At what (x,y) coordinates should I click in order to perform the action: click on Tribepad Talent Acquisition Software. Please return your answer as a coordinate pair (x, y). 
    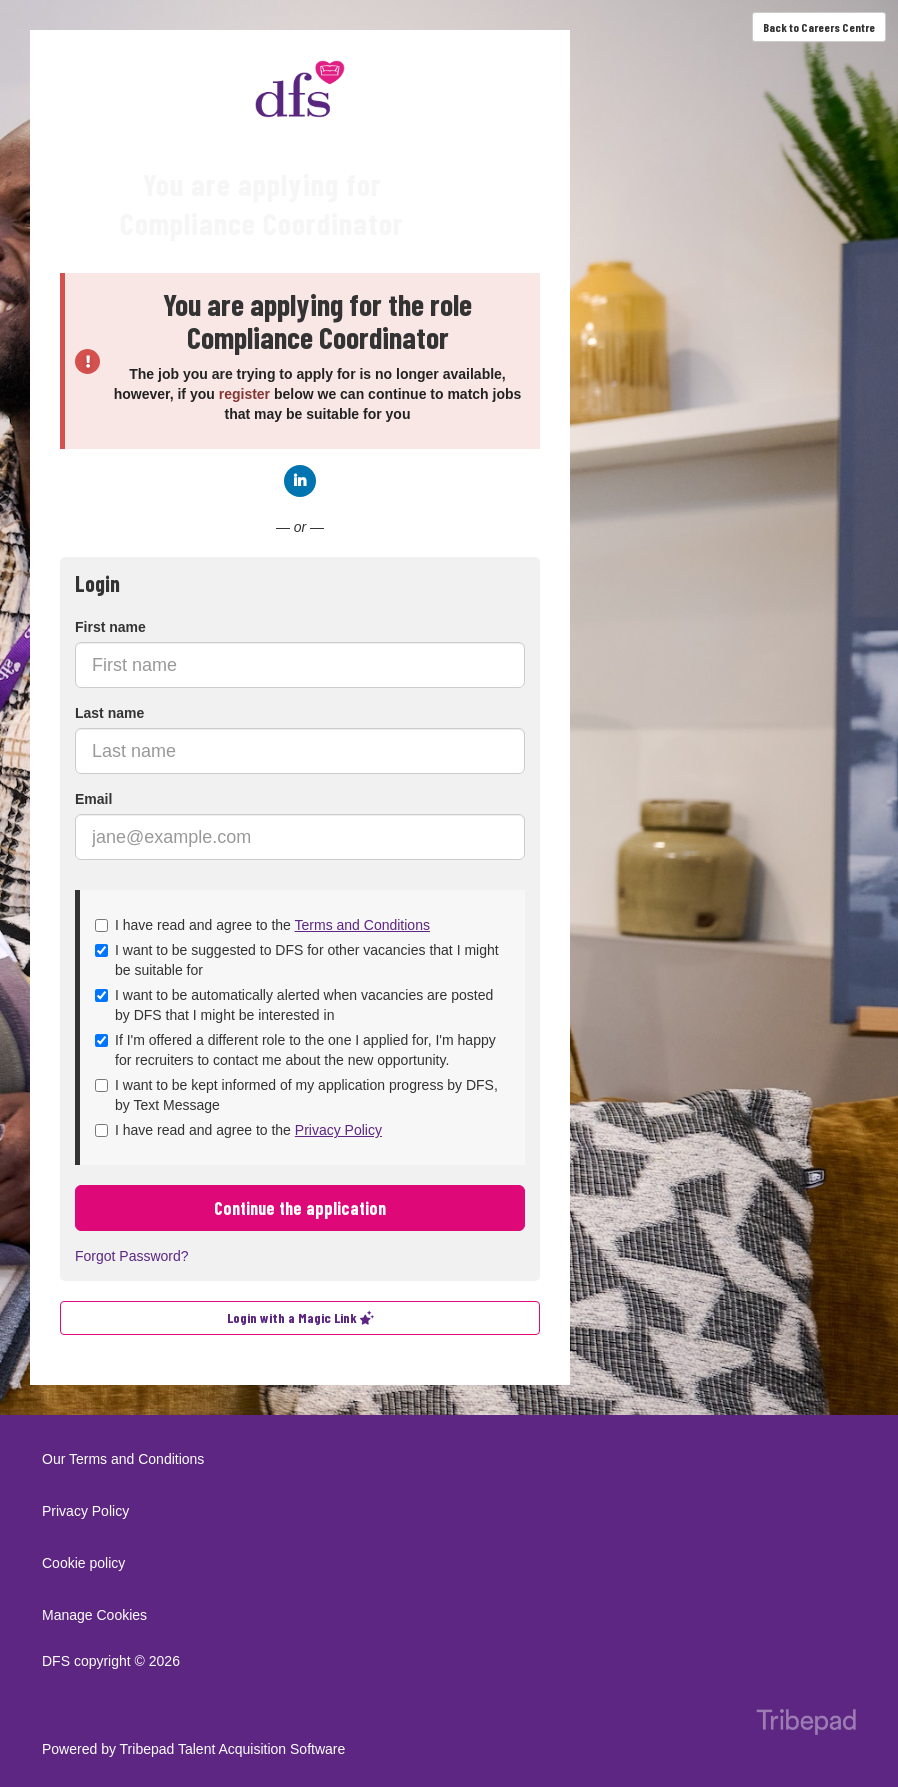
    Looking at the image, I should click on (233, 1749).